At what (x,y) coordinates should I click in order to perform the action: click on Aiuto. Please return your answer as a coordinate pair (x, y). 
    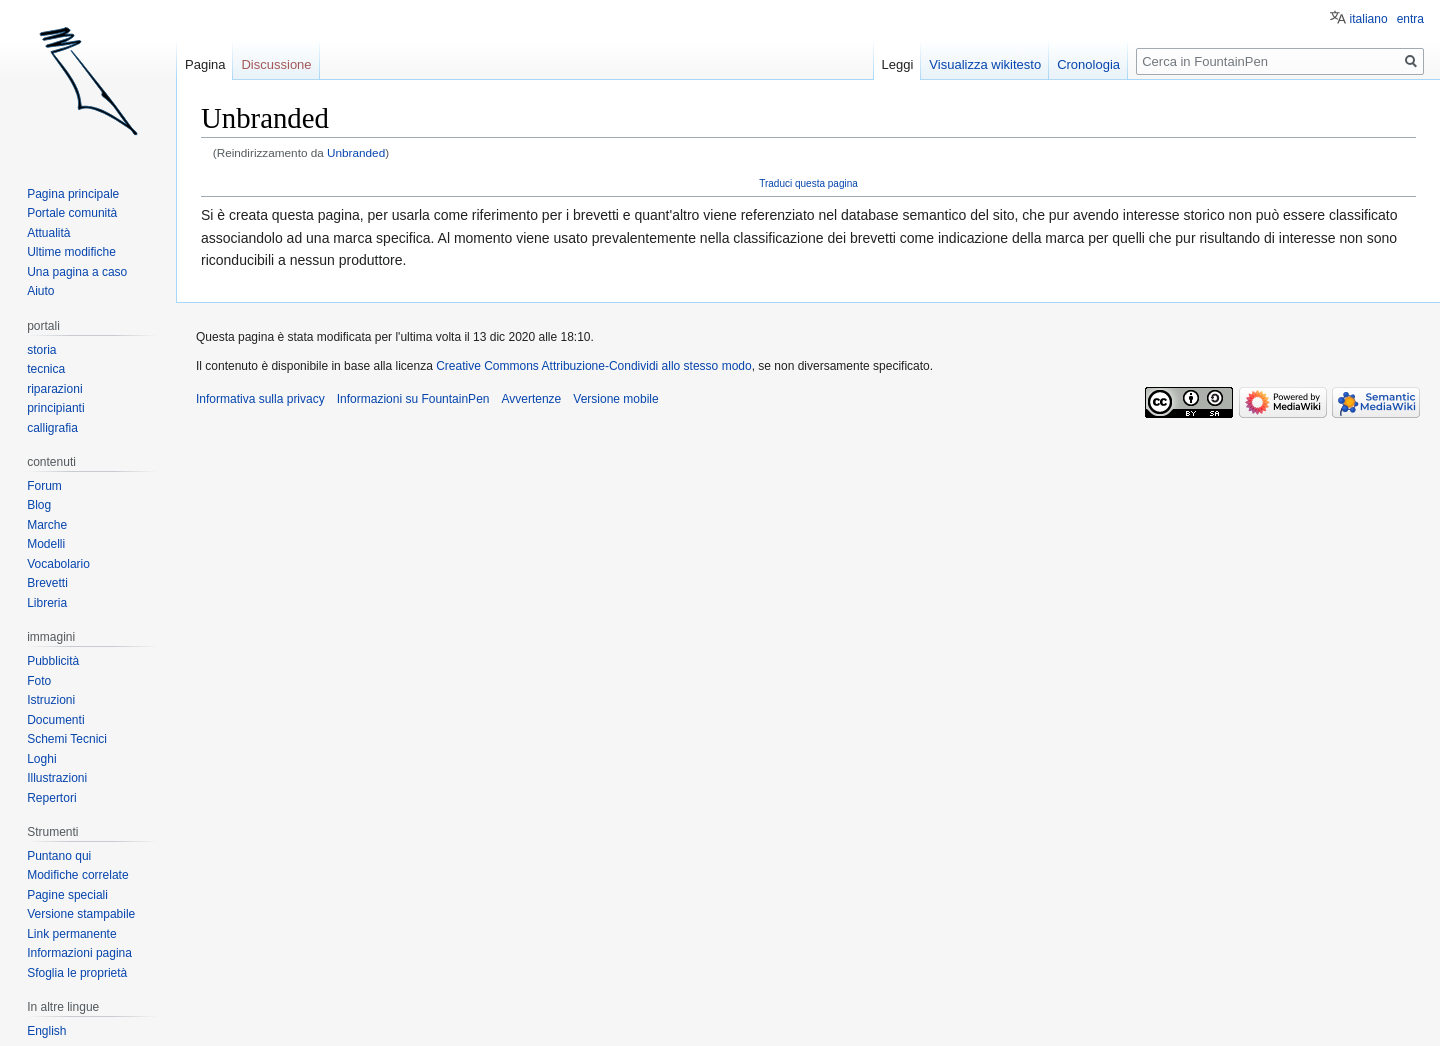
    Looking at the image, I should click on (40, 291).